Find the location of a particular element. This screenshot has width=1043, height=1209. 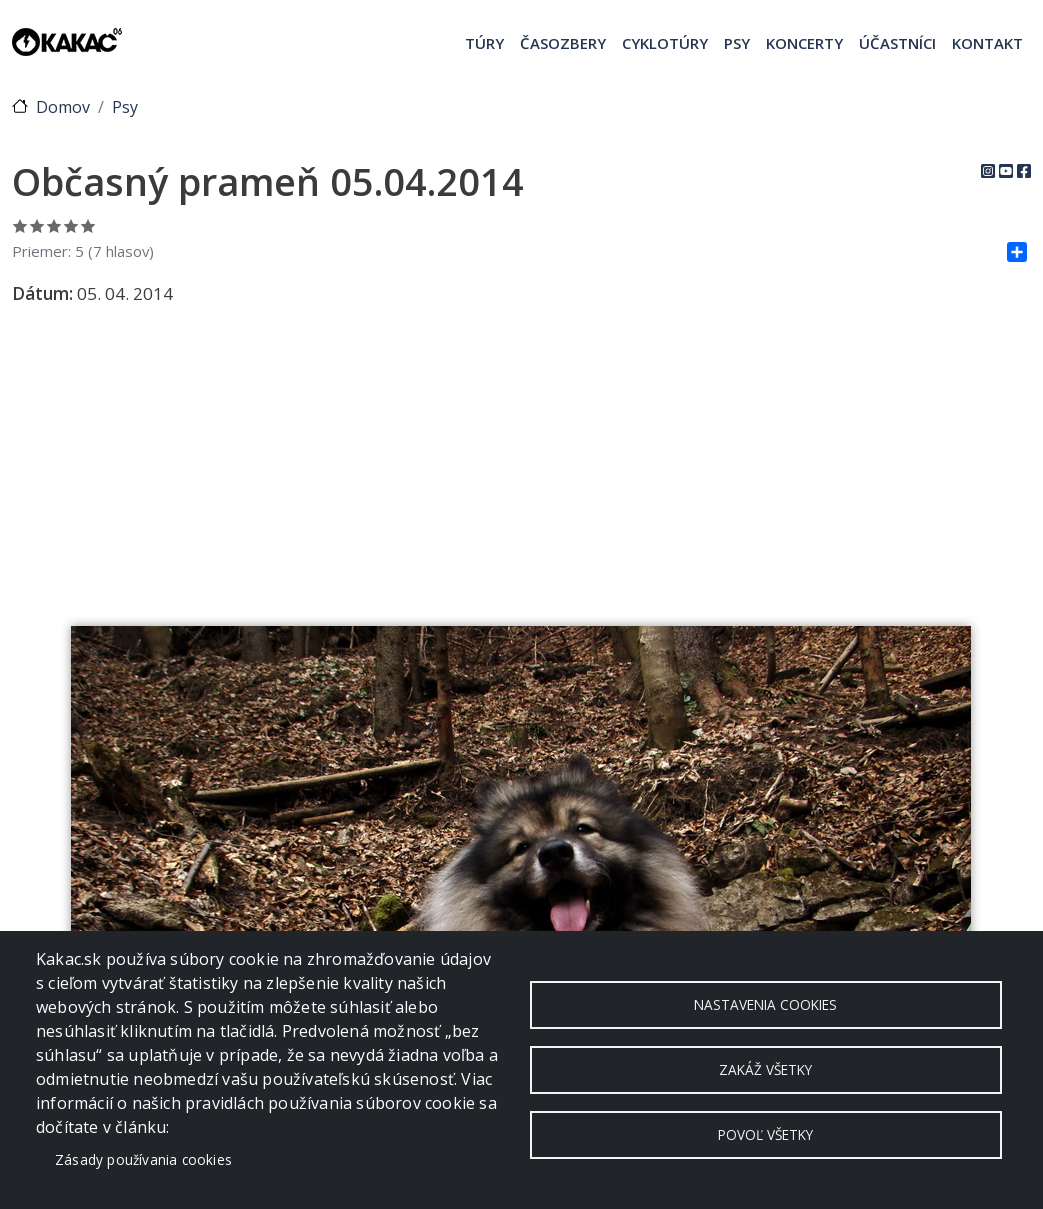

Zakáž všetky is located at coordinates (765, 1069).